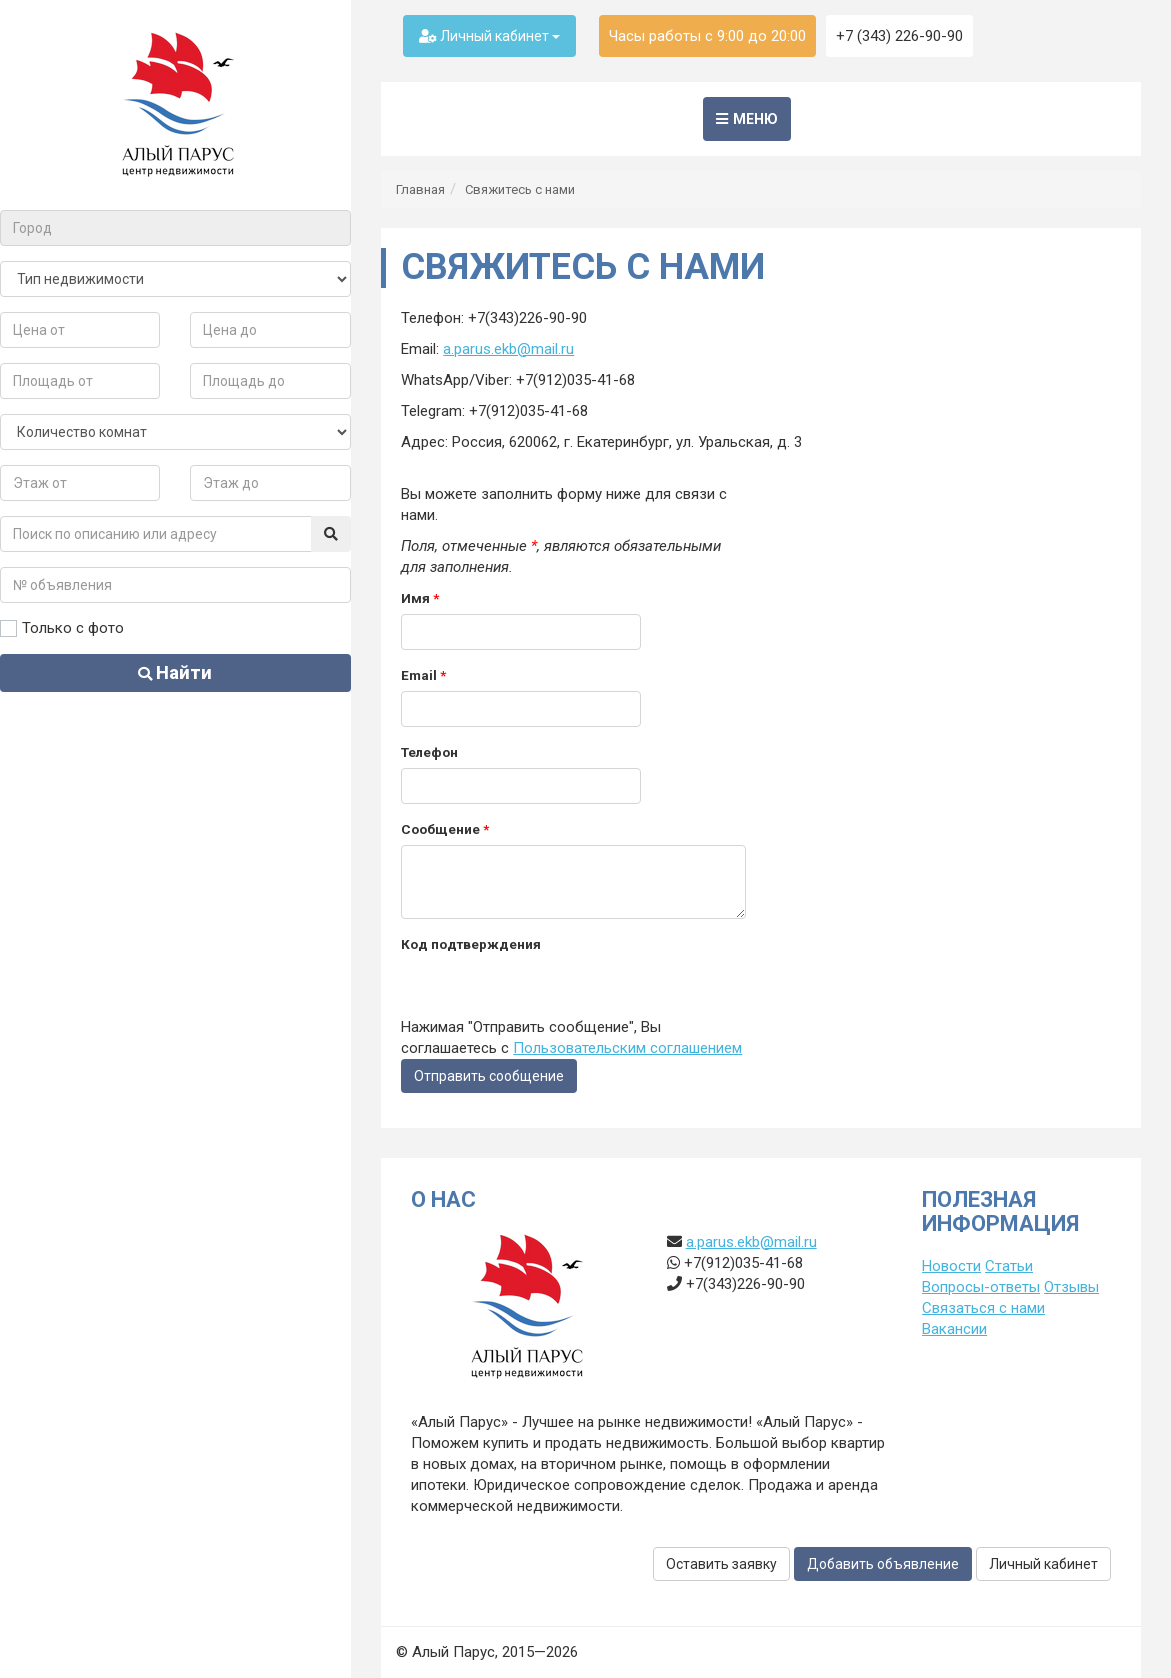 Image resolution: width=1171 pixels, height=1678 pixels. What do you see at coordinates (954, 1329) in the screenshot?
I see `Вакансии` at bounding box center [954, 1329].